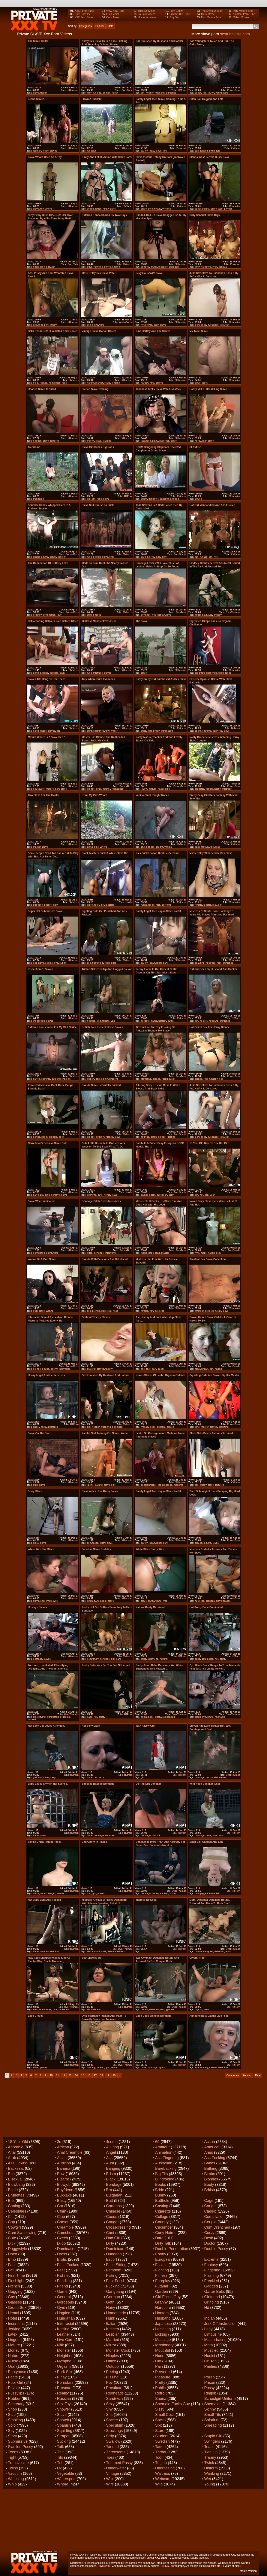  What do you see at coordinates (178, 1485) in the screenshot?
I see `madame` at bounding box center [178, 1485].